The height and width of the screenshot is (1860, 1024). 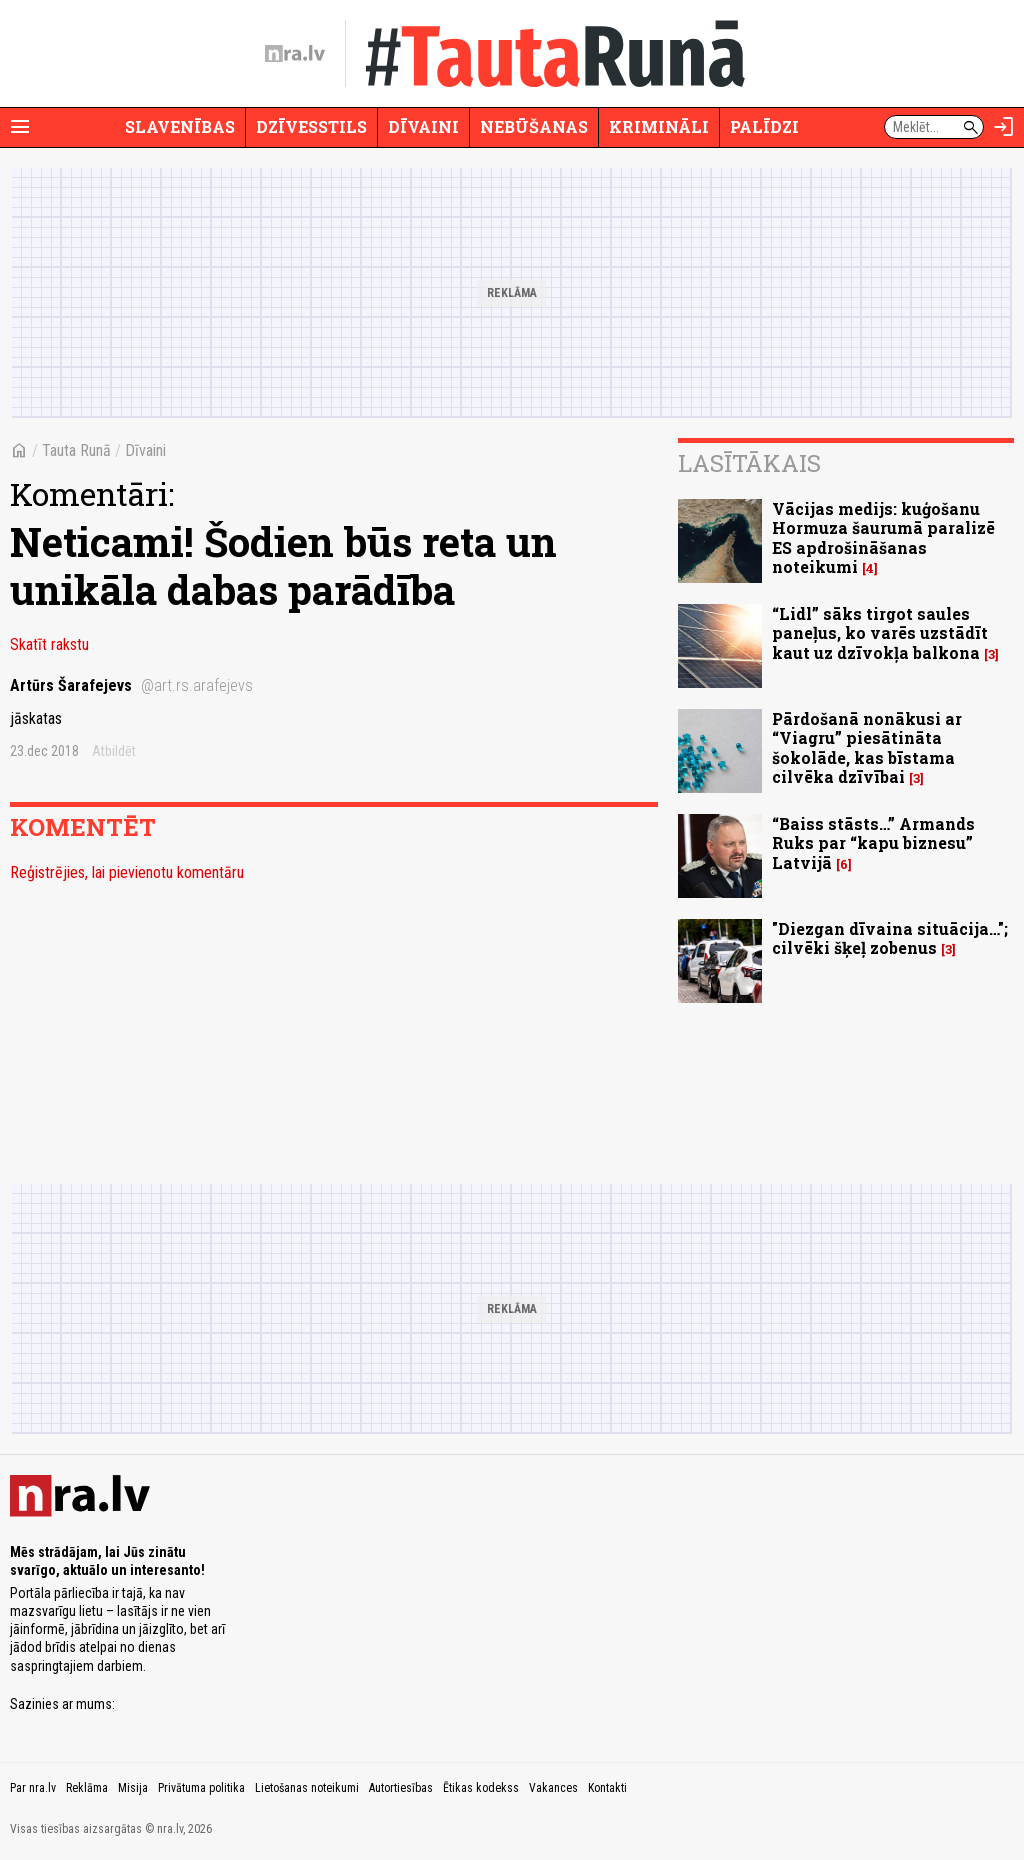 I want to click on Dzīvesstils, so click(x=311, y=126).